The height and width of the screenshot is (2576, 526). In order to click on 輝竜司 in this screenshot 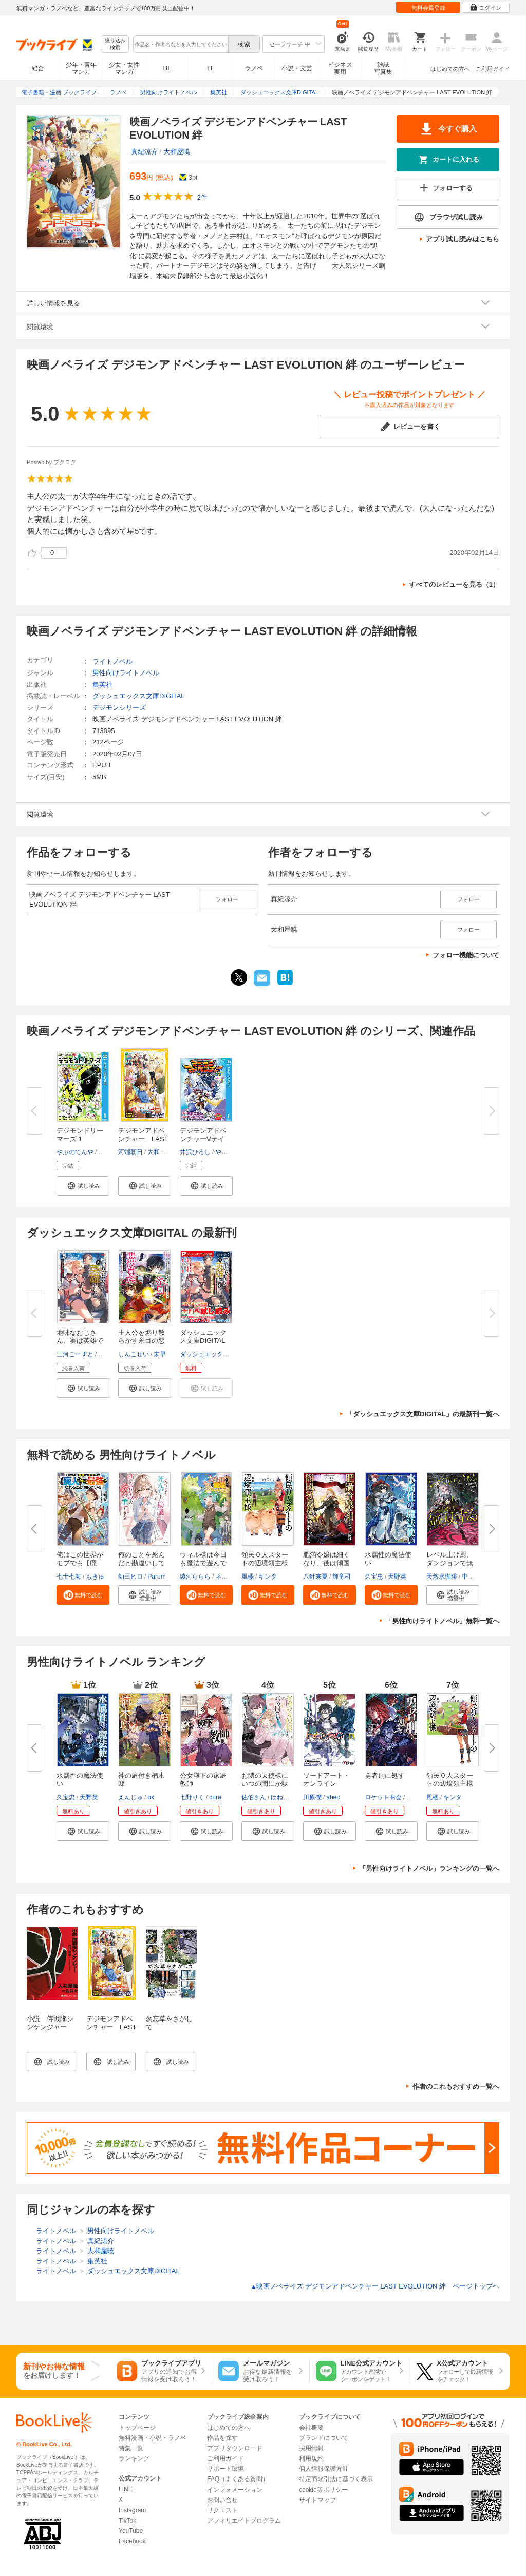, I will do `click(341, 1576)`.